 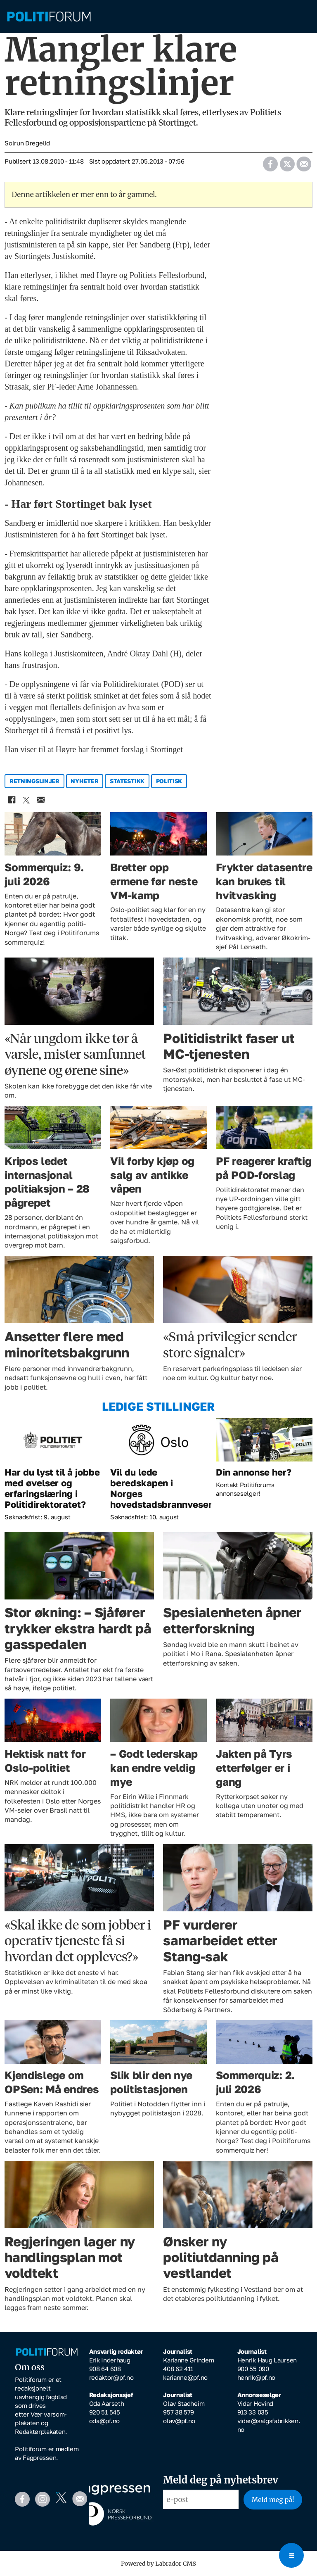 What do you see at coordinates (287, 161) in the screenshot?
I see `[Del på X (Twitter)]` at bounding box center [287, 161].